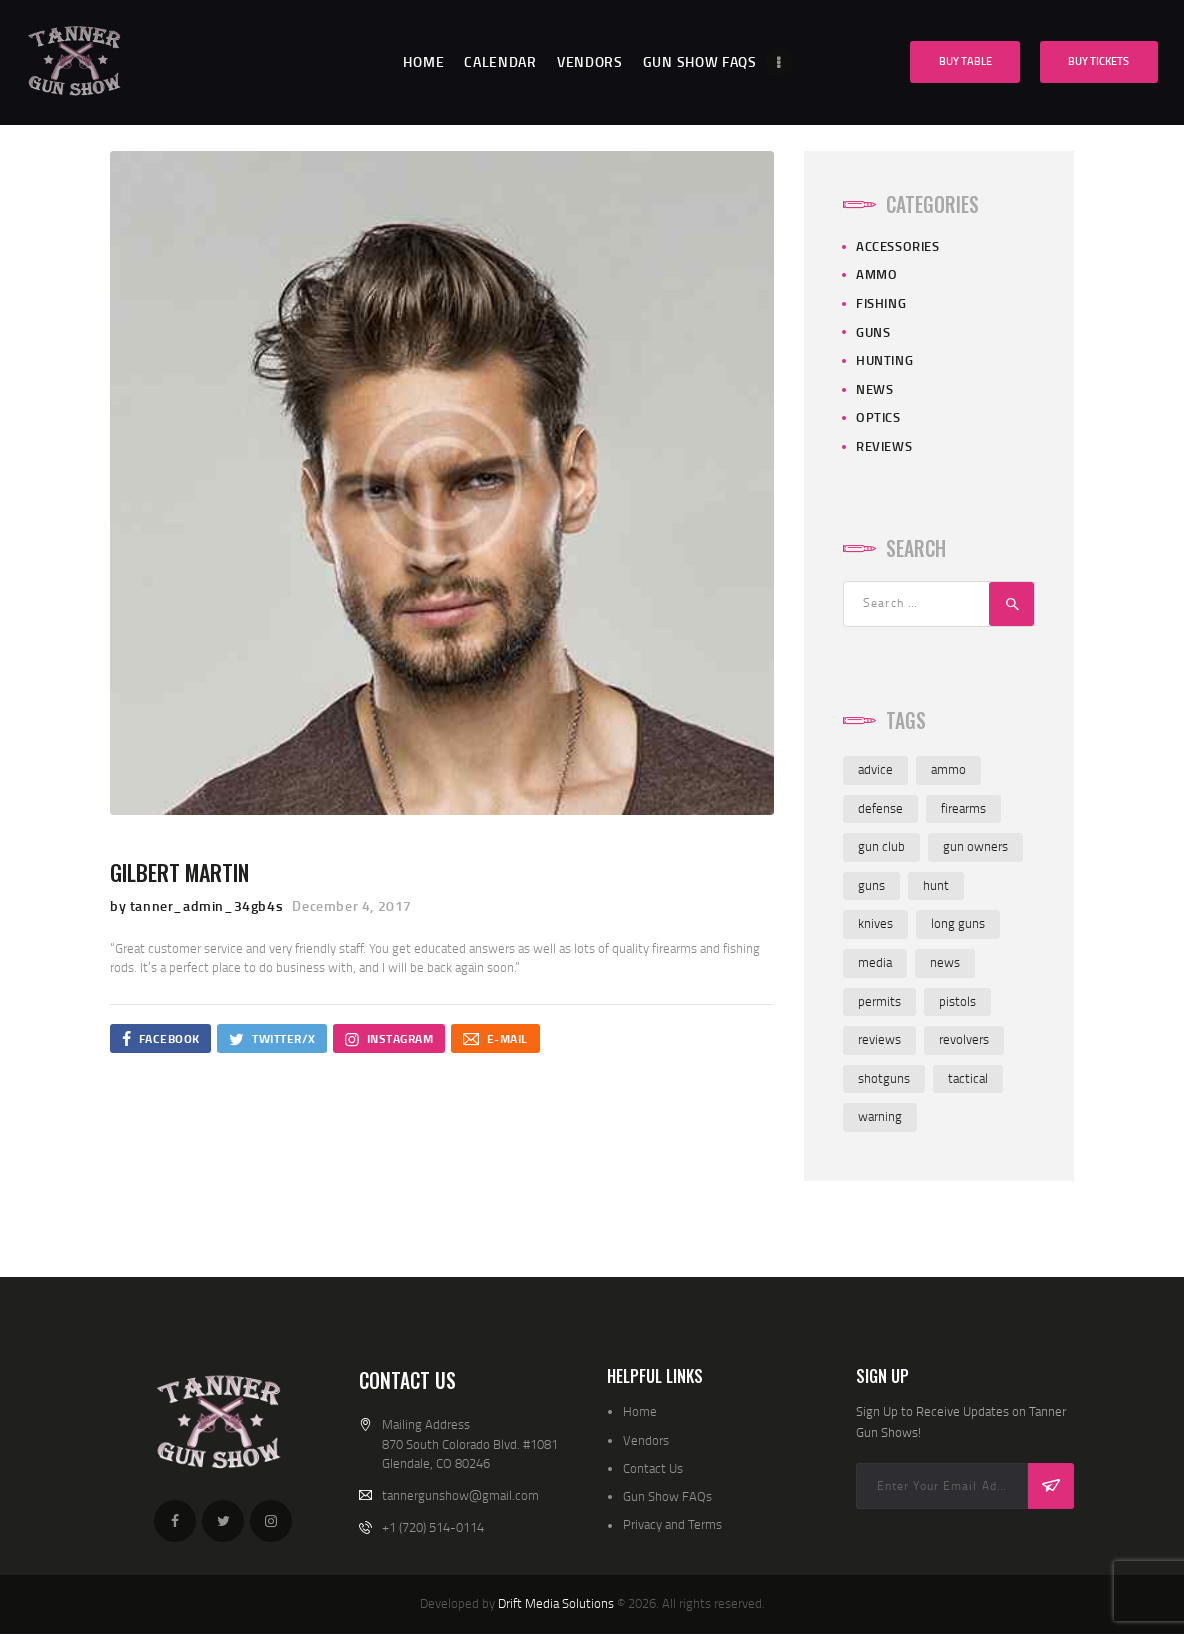 The image size is (1184, 1635). What do you see at coordinates (884, 446) in the screenshot?
I see `Reviews` at bounding box center [884, 446].